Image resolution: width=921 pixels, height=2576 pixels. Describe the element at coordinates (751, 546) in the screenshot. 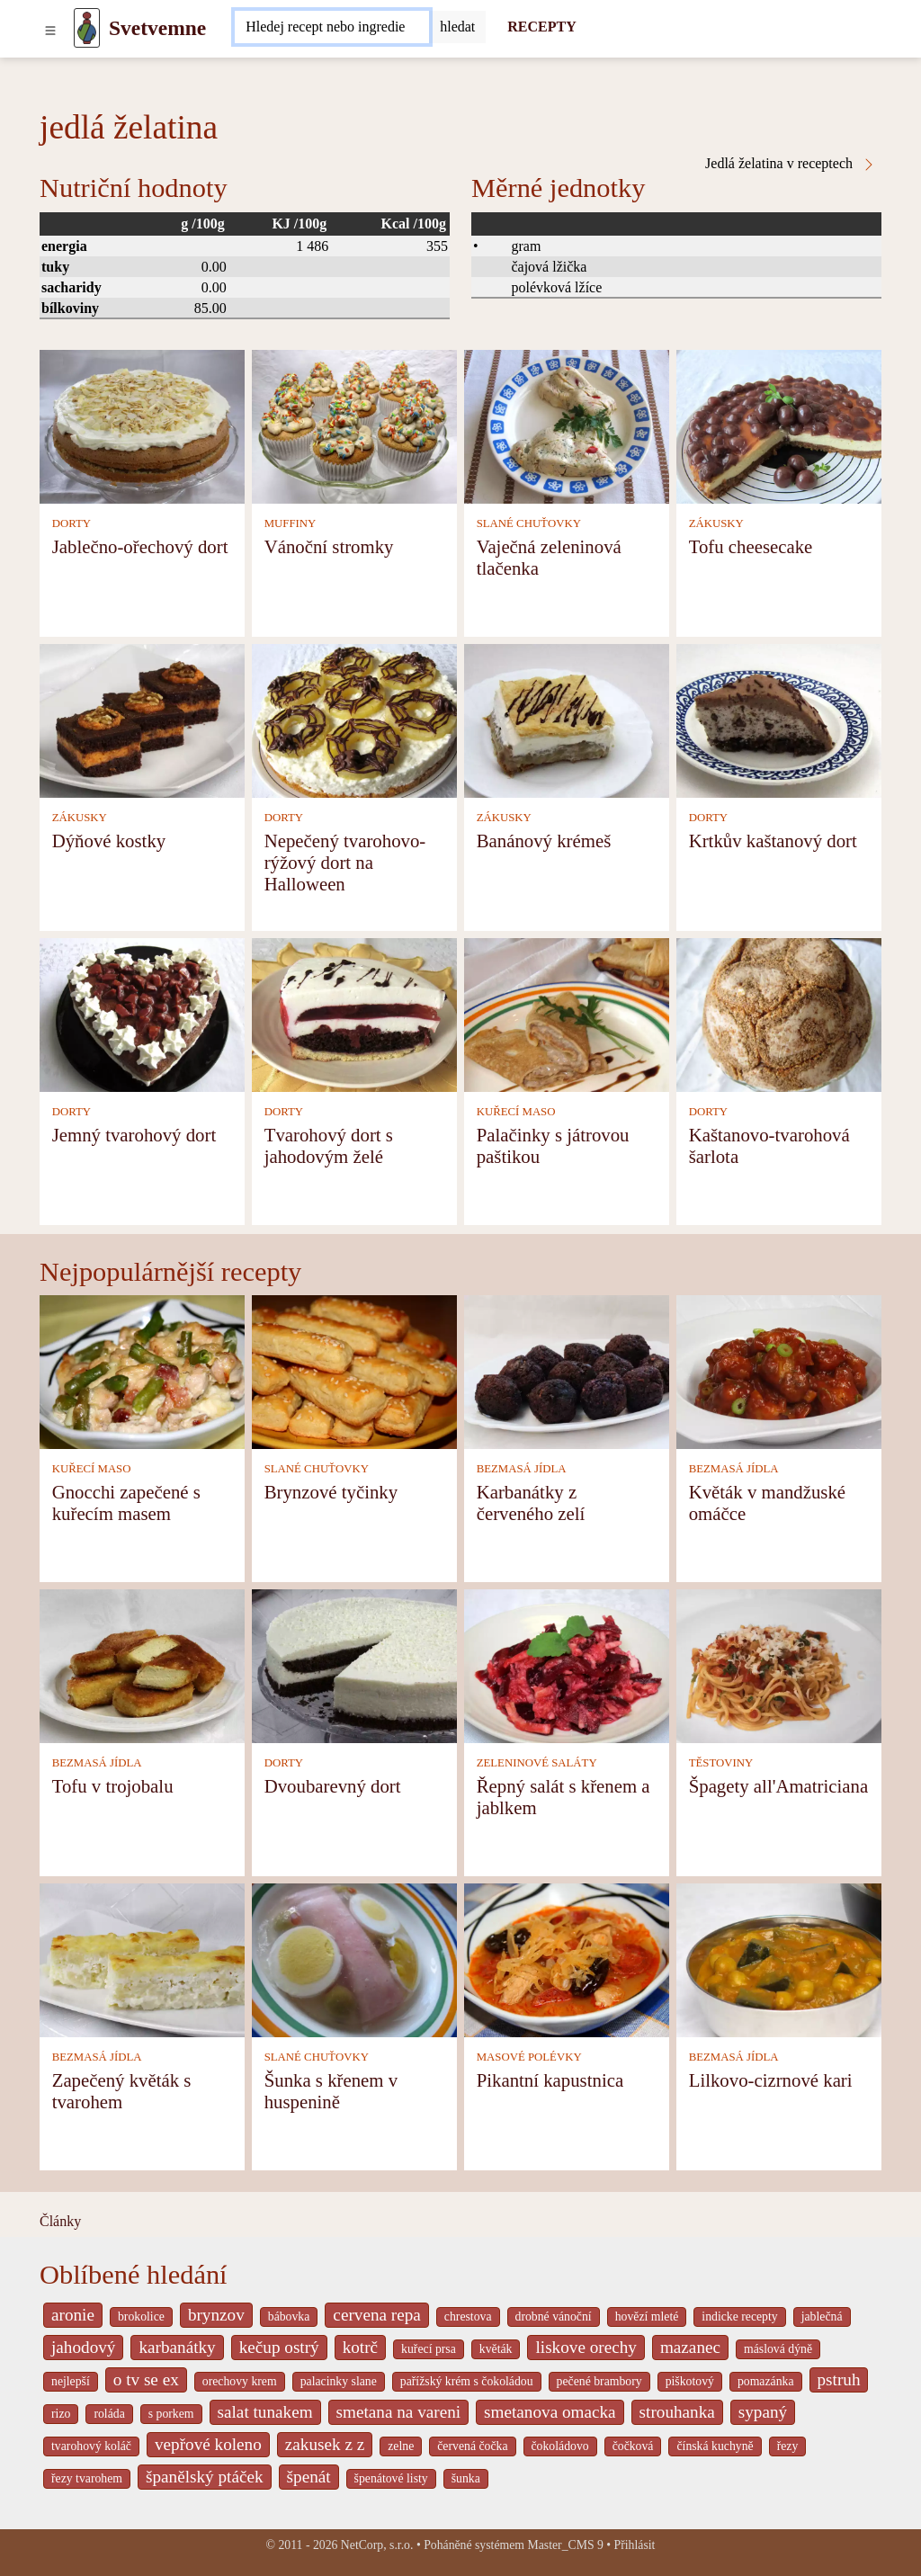

I see `Tofu cheesecake` at that location.